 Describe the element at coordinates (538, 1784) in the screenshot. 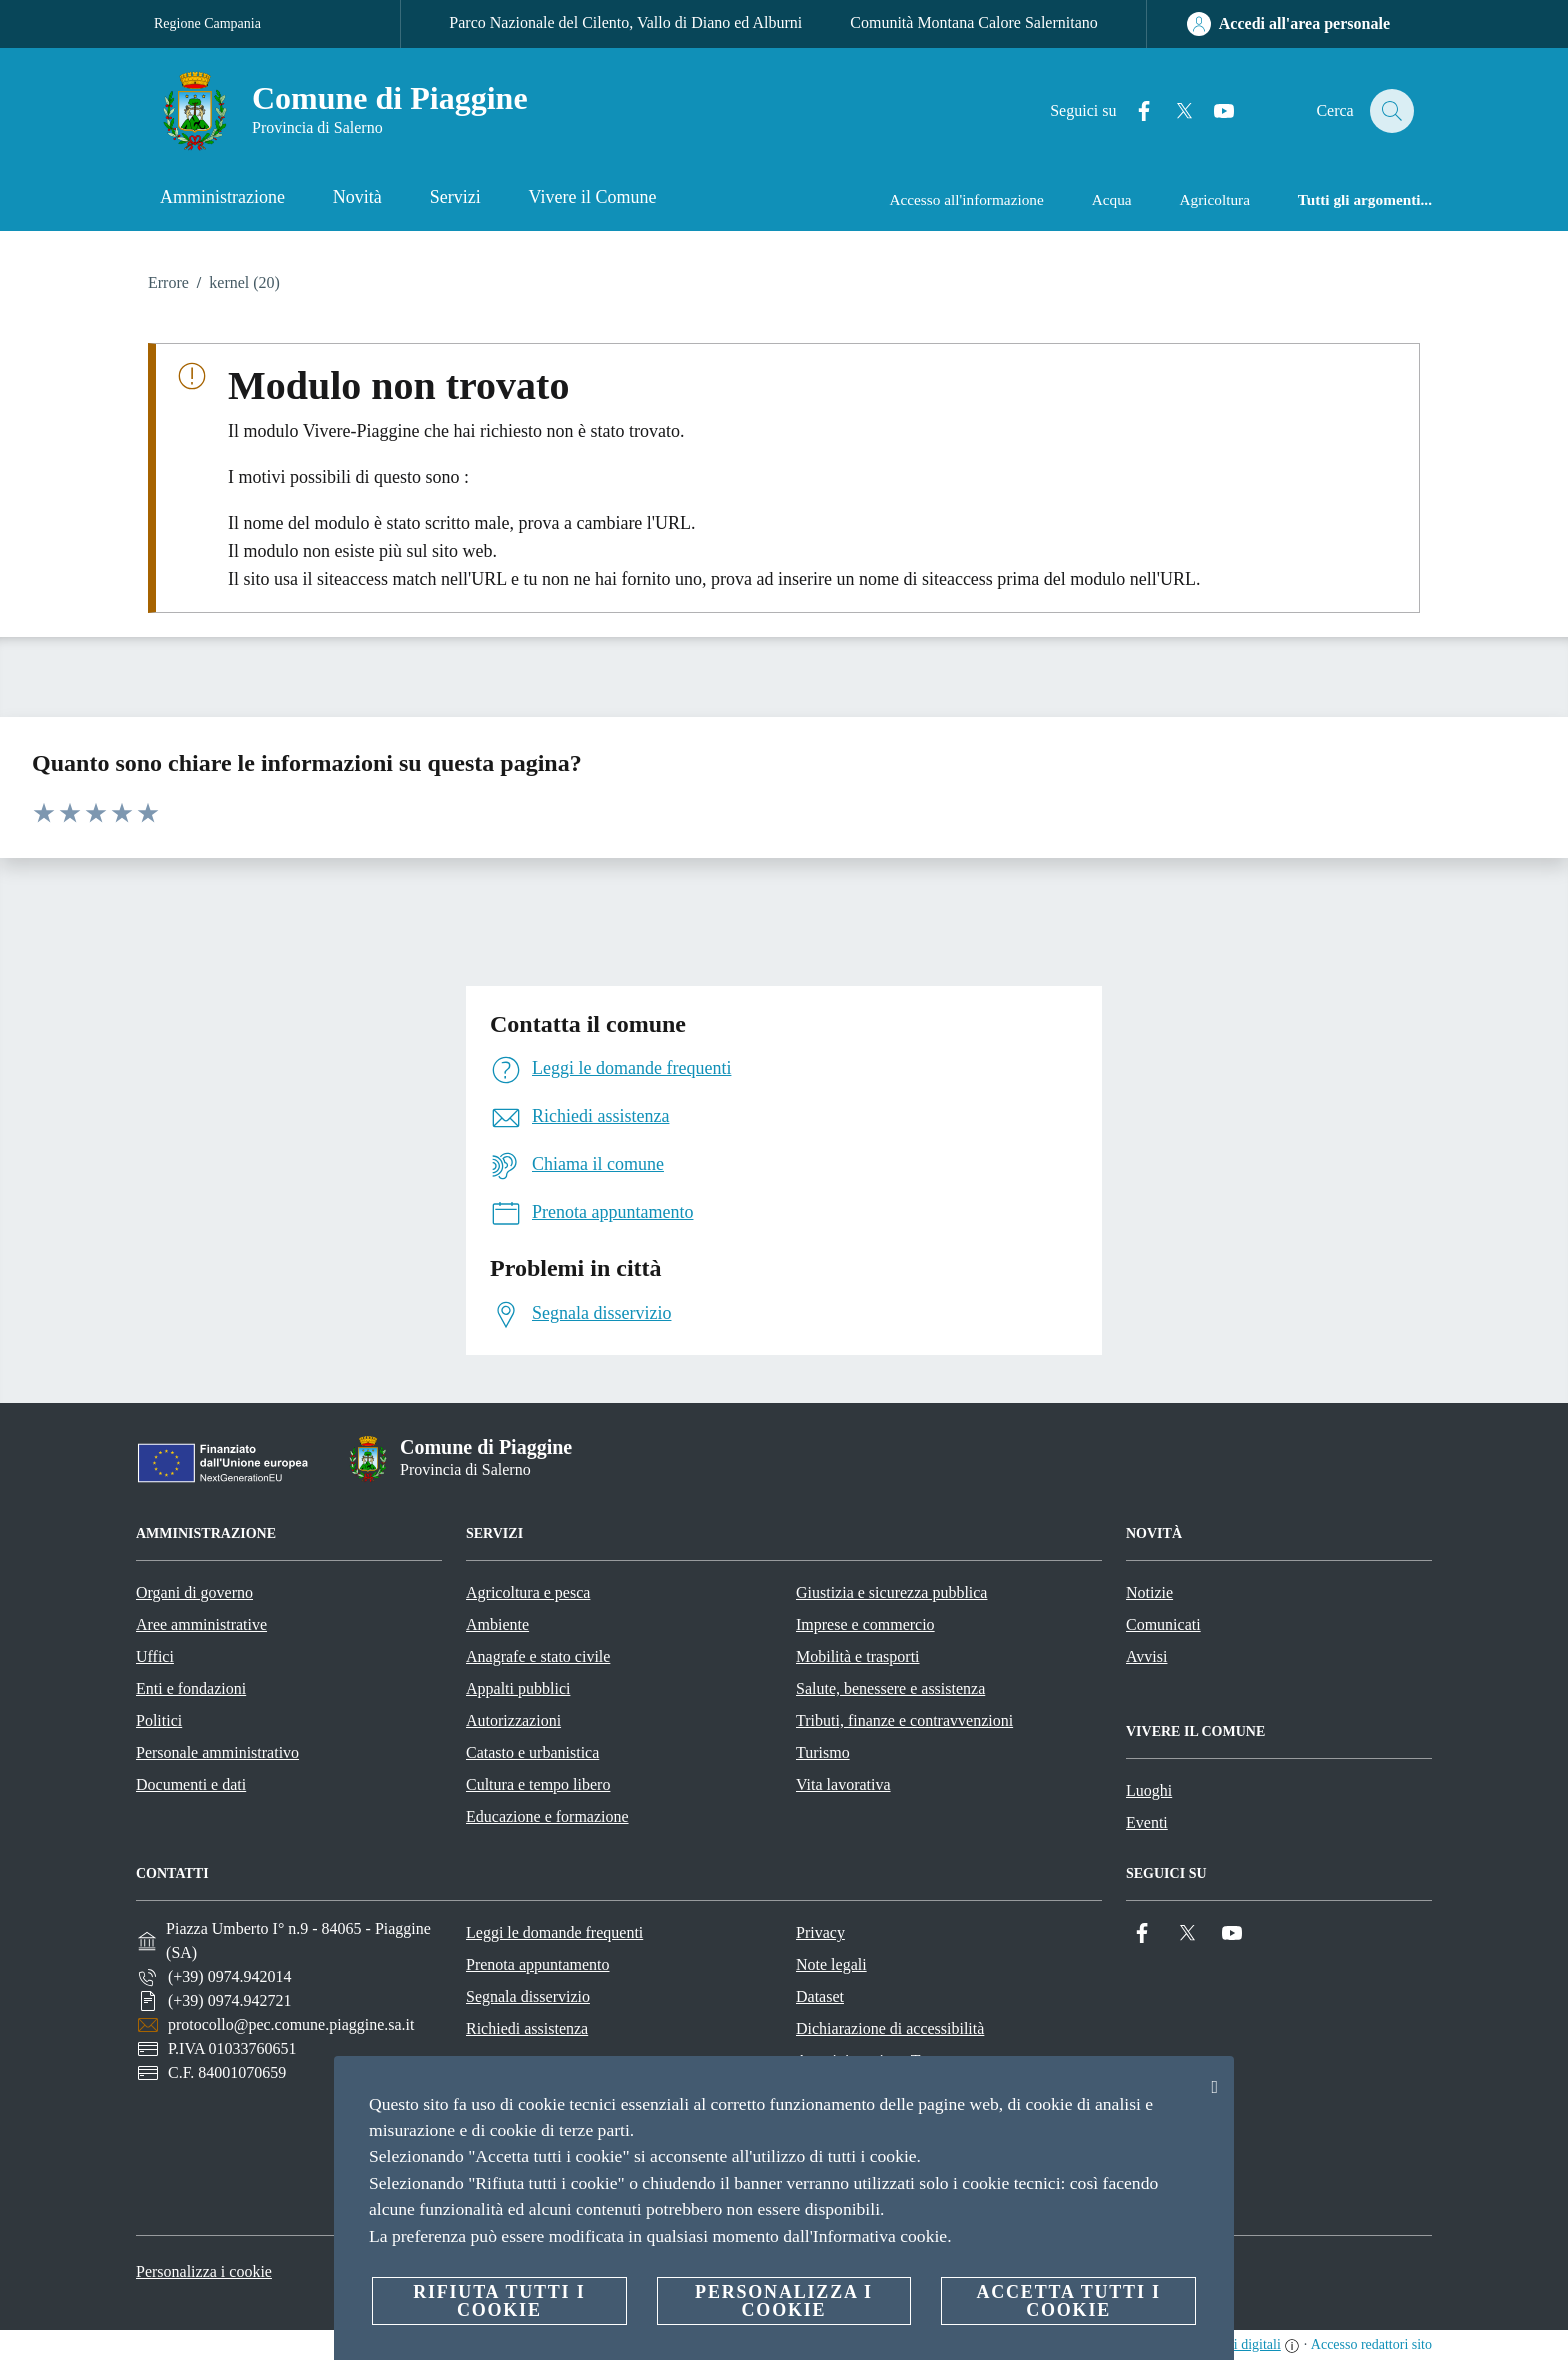

I see `Cultura e tempo libero` at that location.